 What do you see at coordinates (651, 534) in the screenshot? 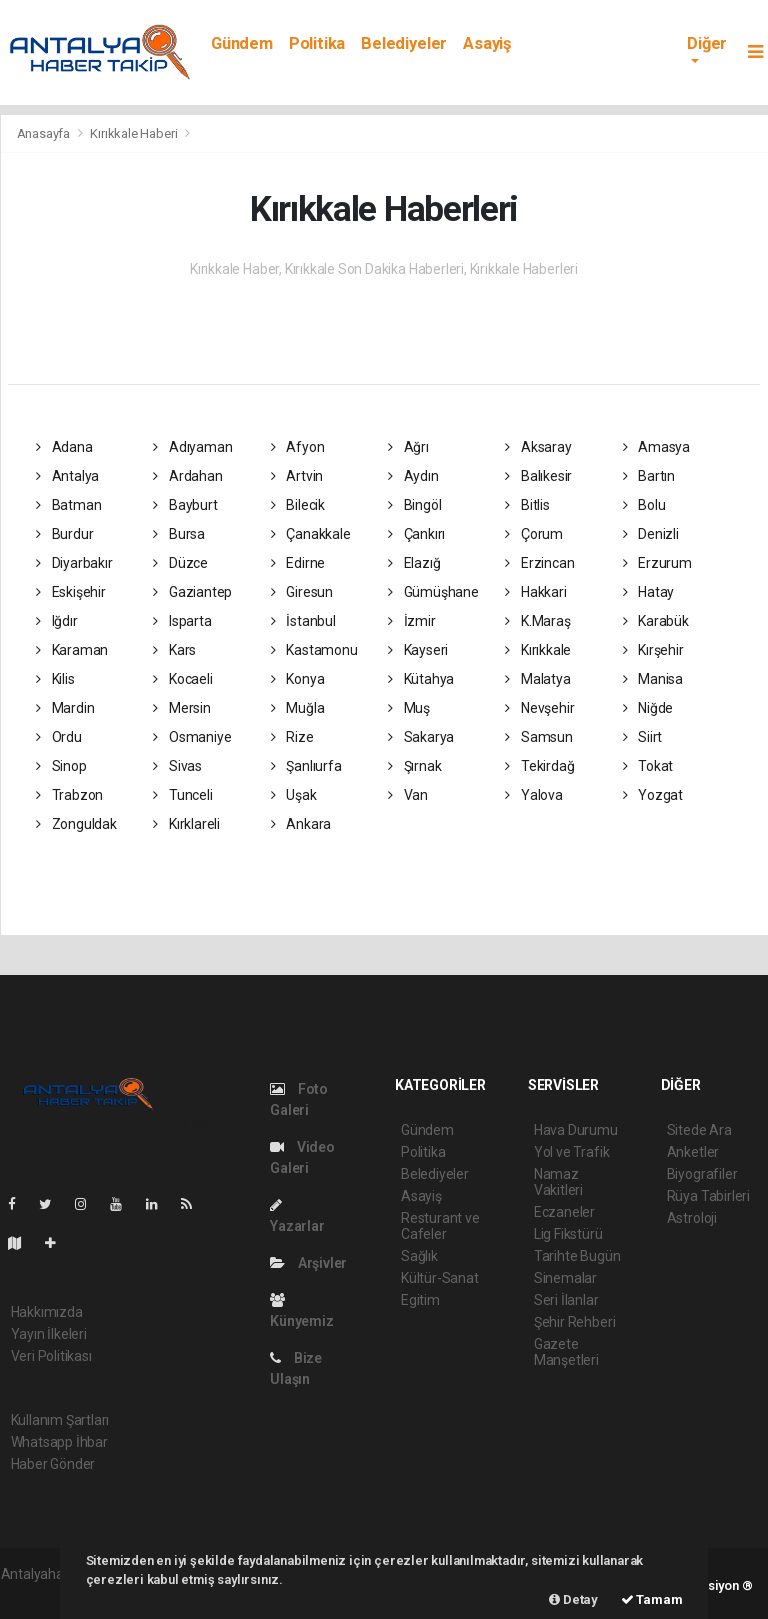
I see `Denizli` at bounding box center [651, 534].